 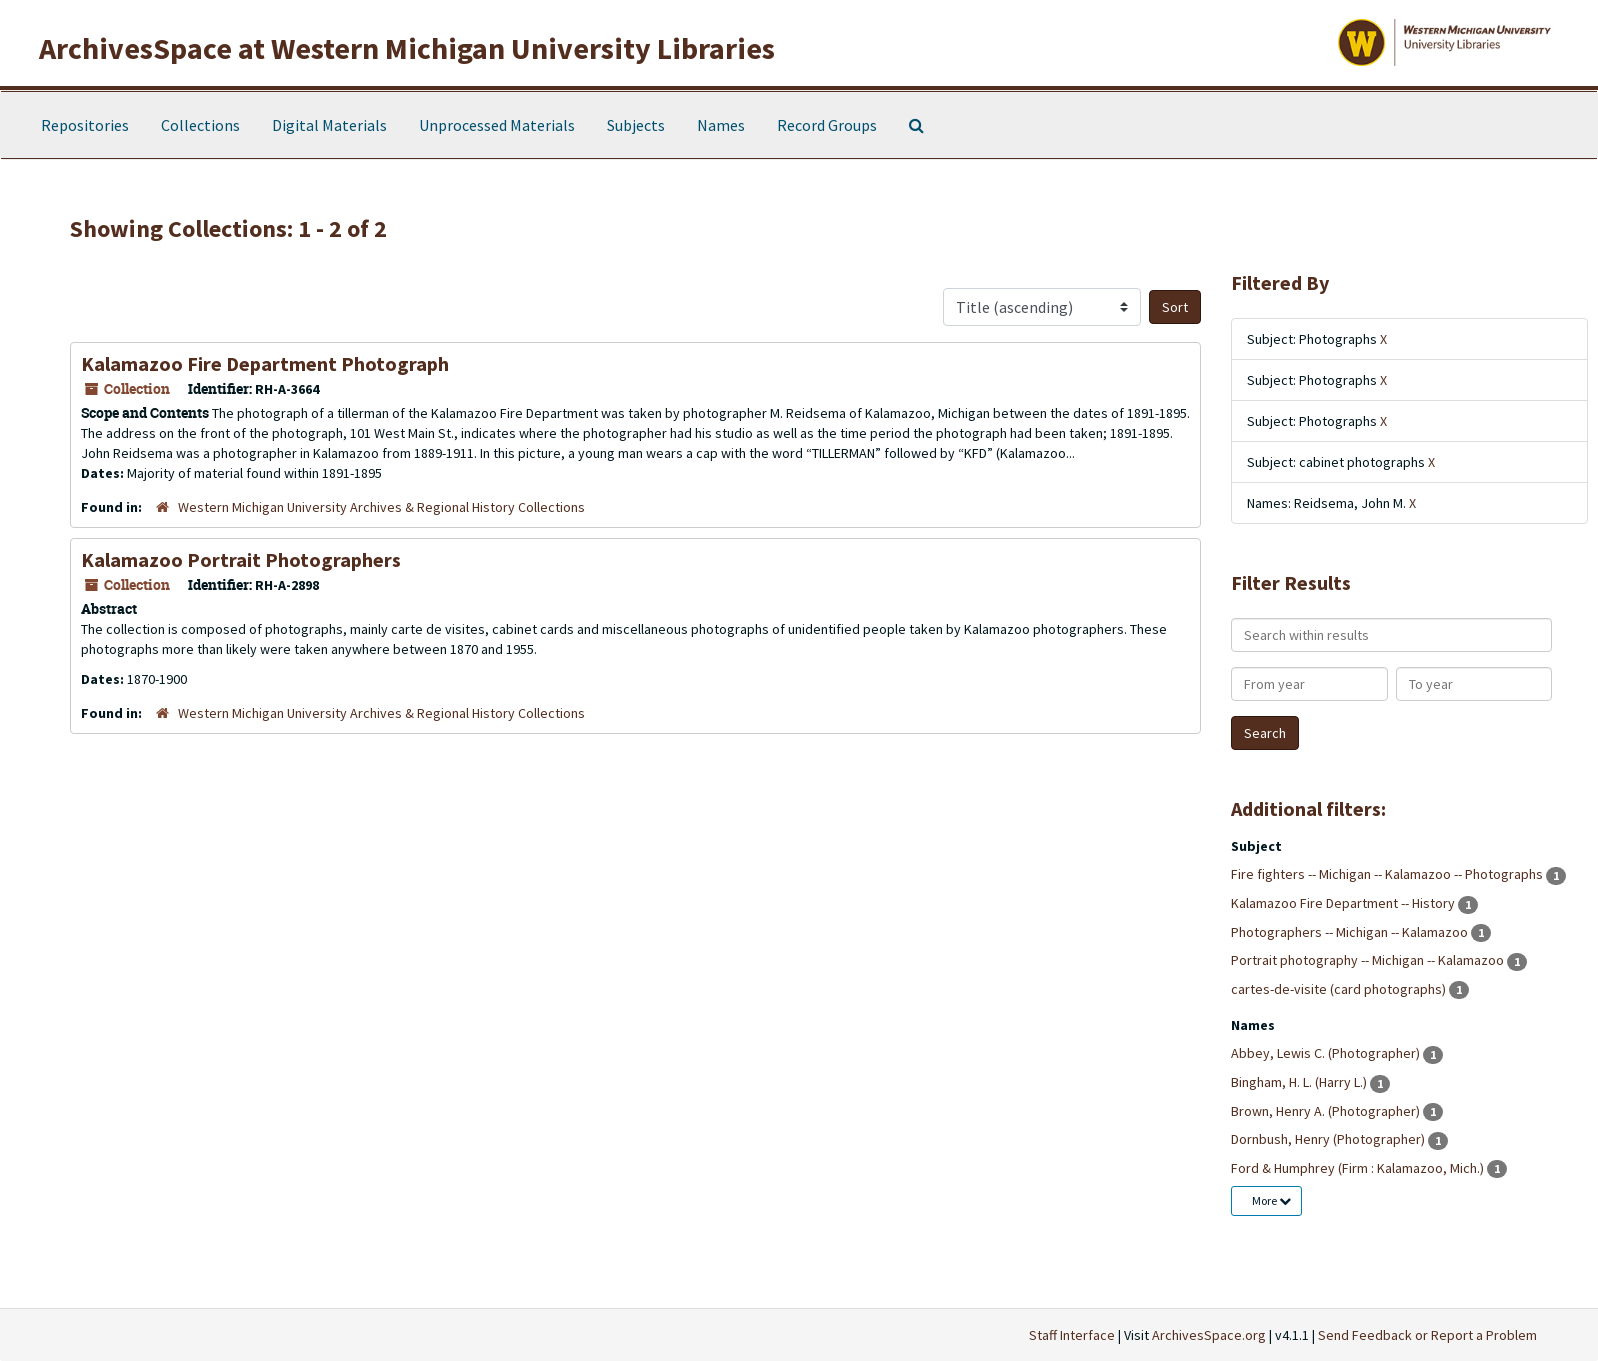 I want to click on Collections, so click(x=200, y=125).